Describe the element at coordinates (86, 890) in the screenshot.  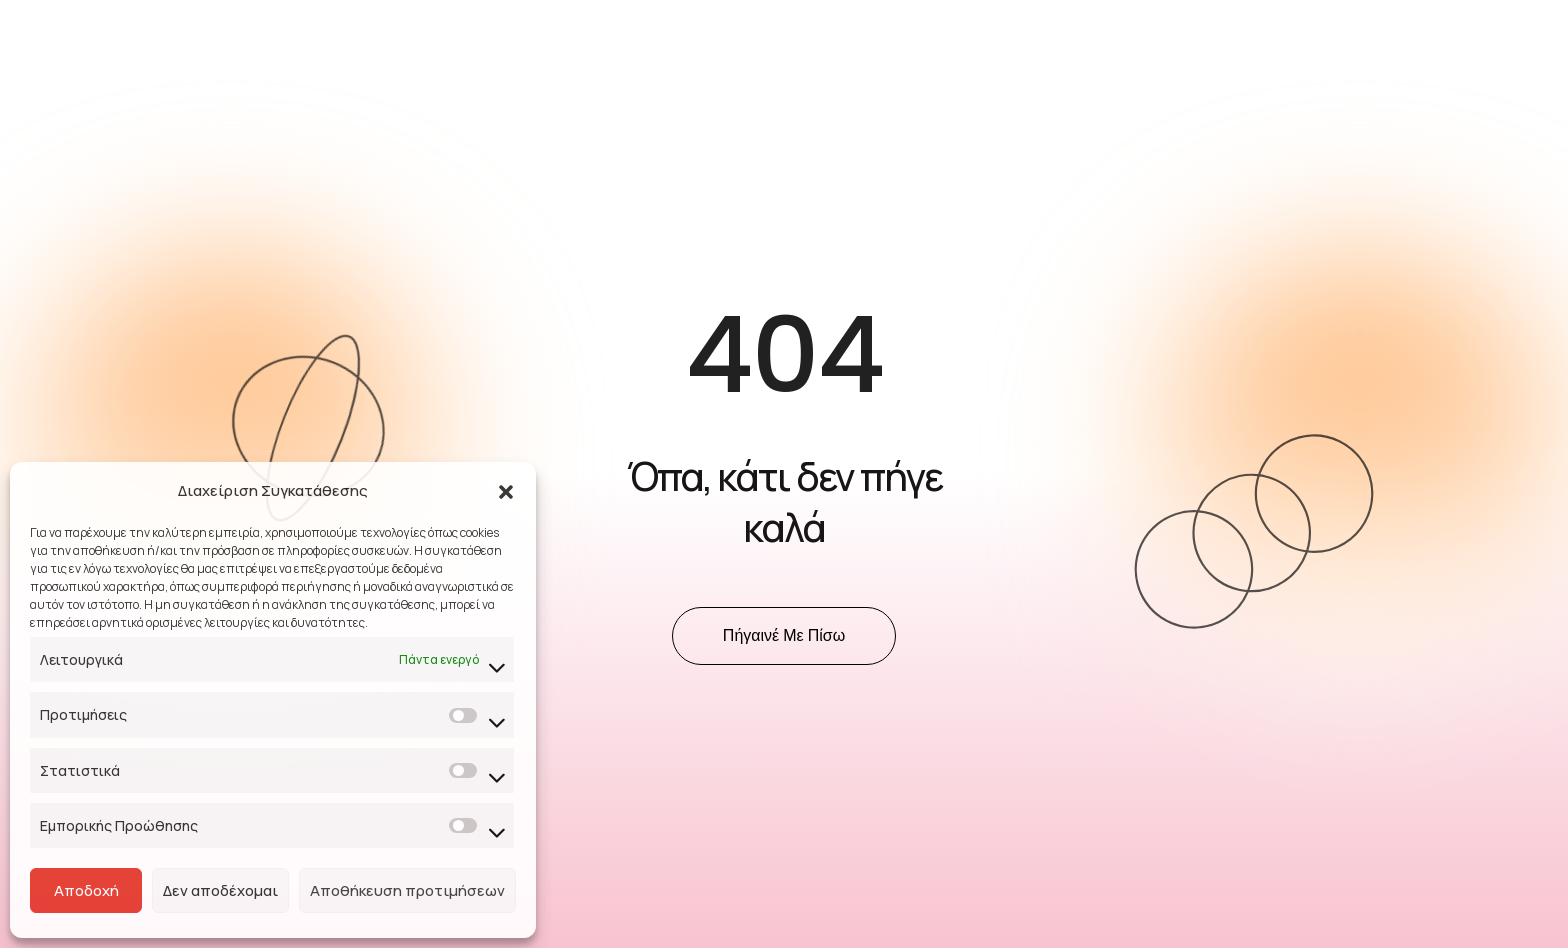
I see `Αποδοχή` at that location.